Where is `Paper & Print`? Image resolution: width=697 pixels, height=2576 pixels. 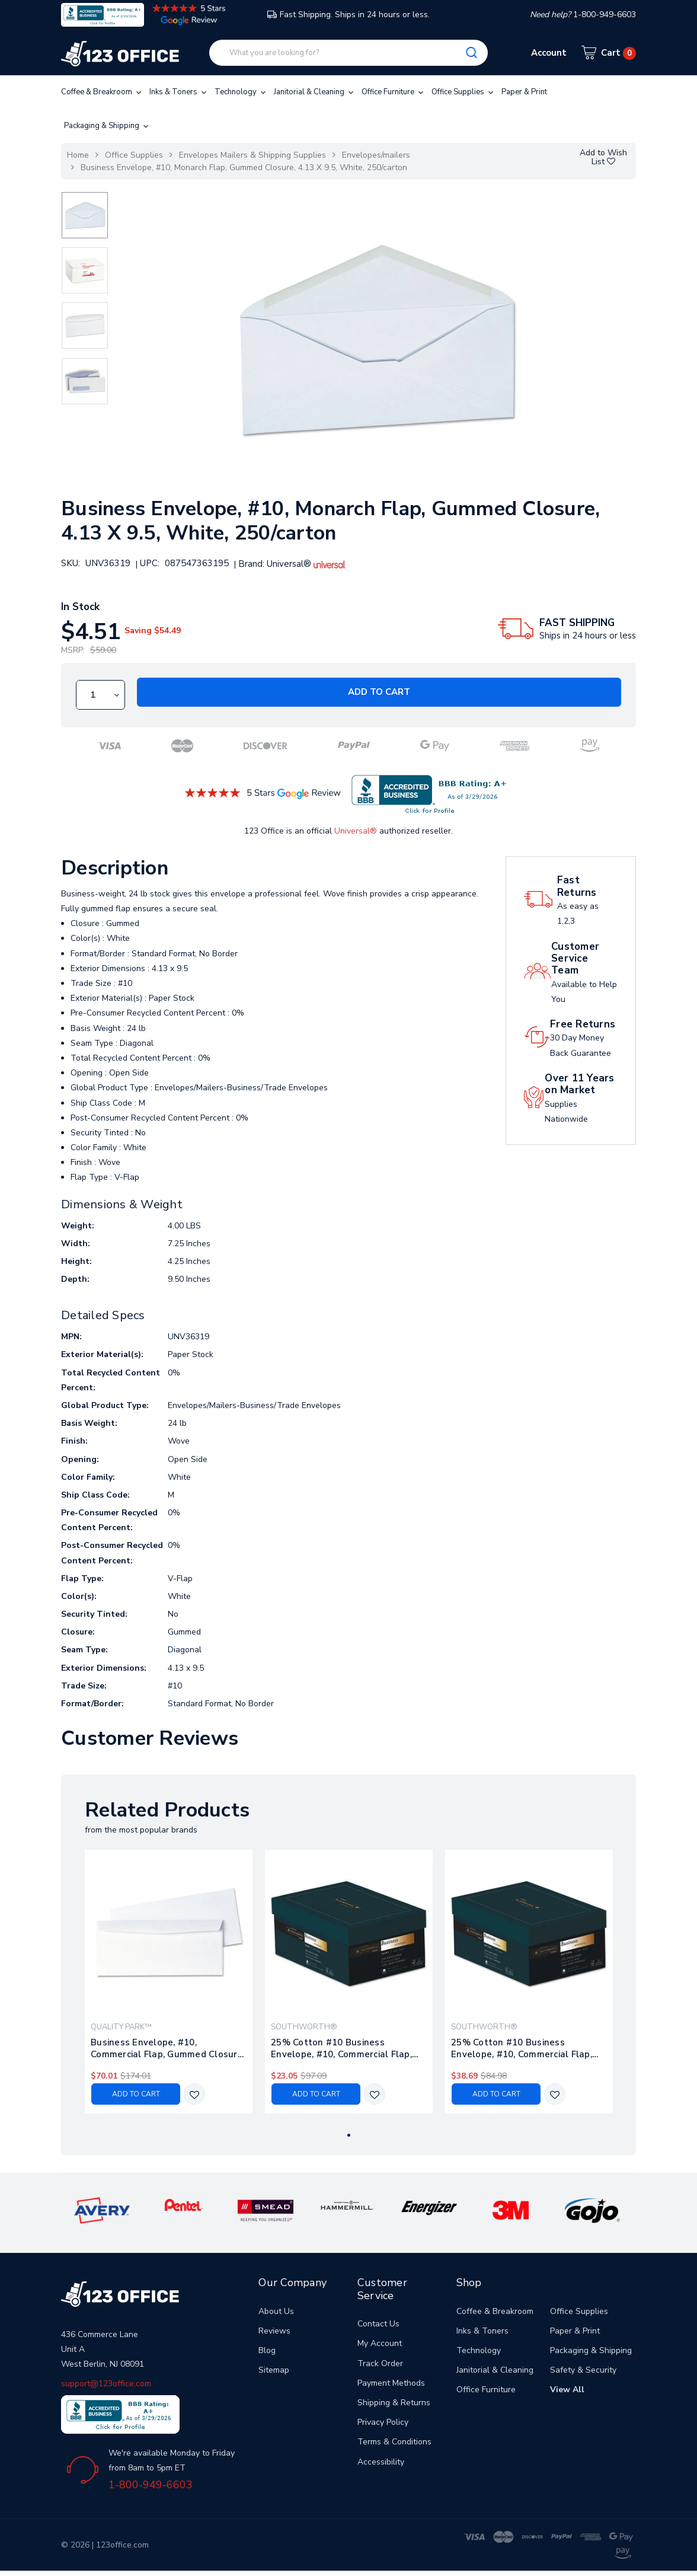
Paper & Print is located at coordinates (524, 92).